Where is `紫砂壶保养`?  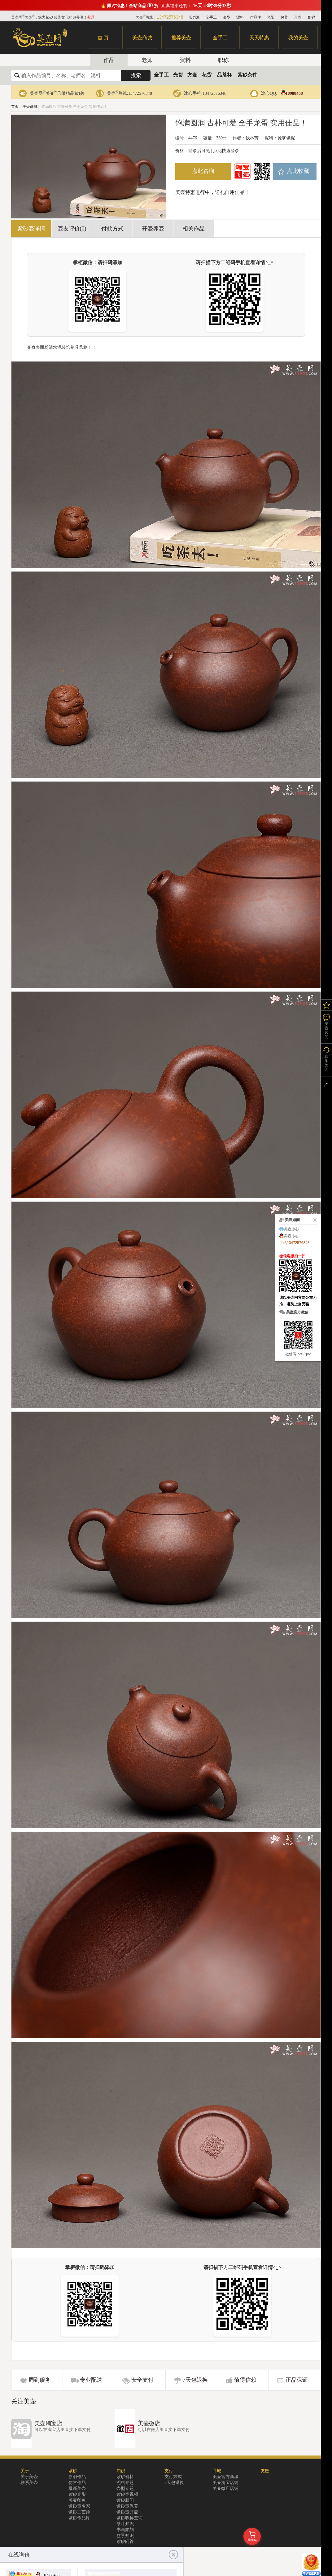
紫砂壶保养 is located at coordinates (127, 2506).